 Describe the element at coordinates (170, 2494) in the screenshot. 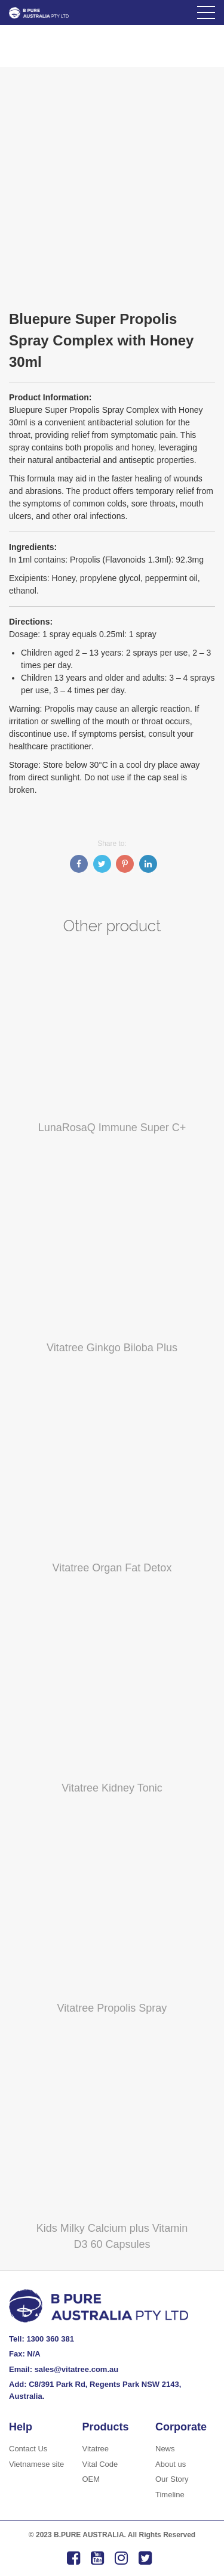

I see `Timeline` at that location.